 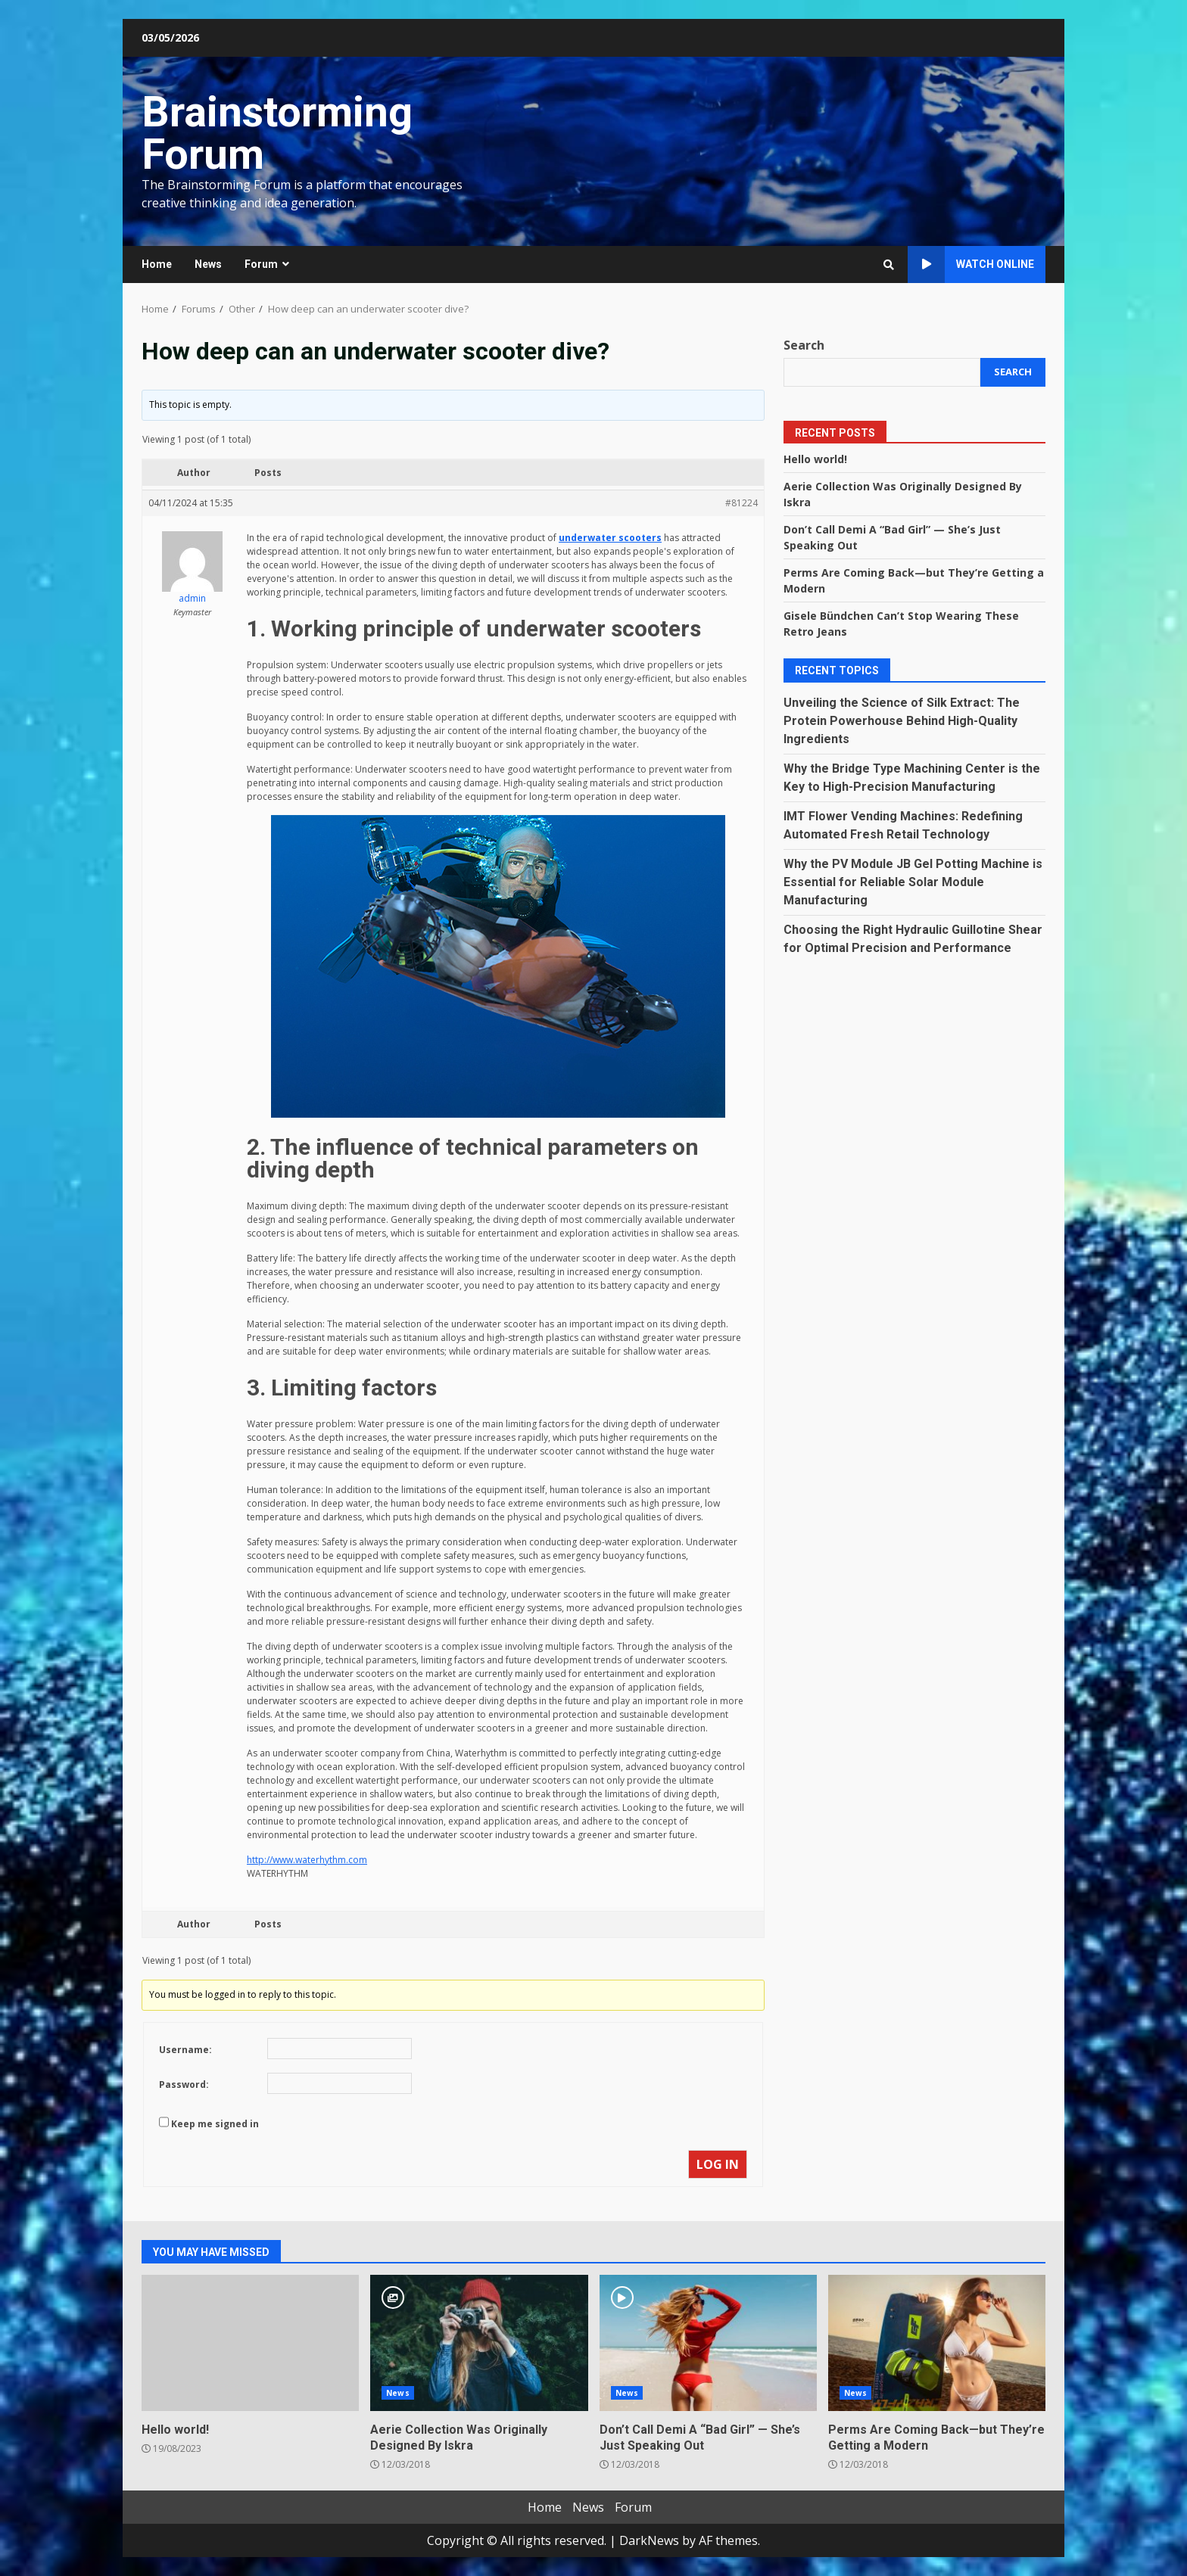 I want to click on Why the PV Module JB Gel Potting Machine is Essential for Reliable Solar Module Manufacturing, so click(x=913, y=882).